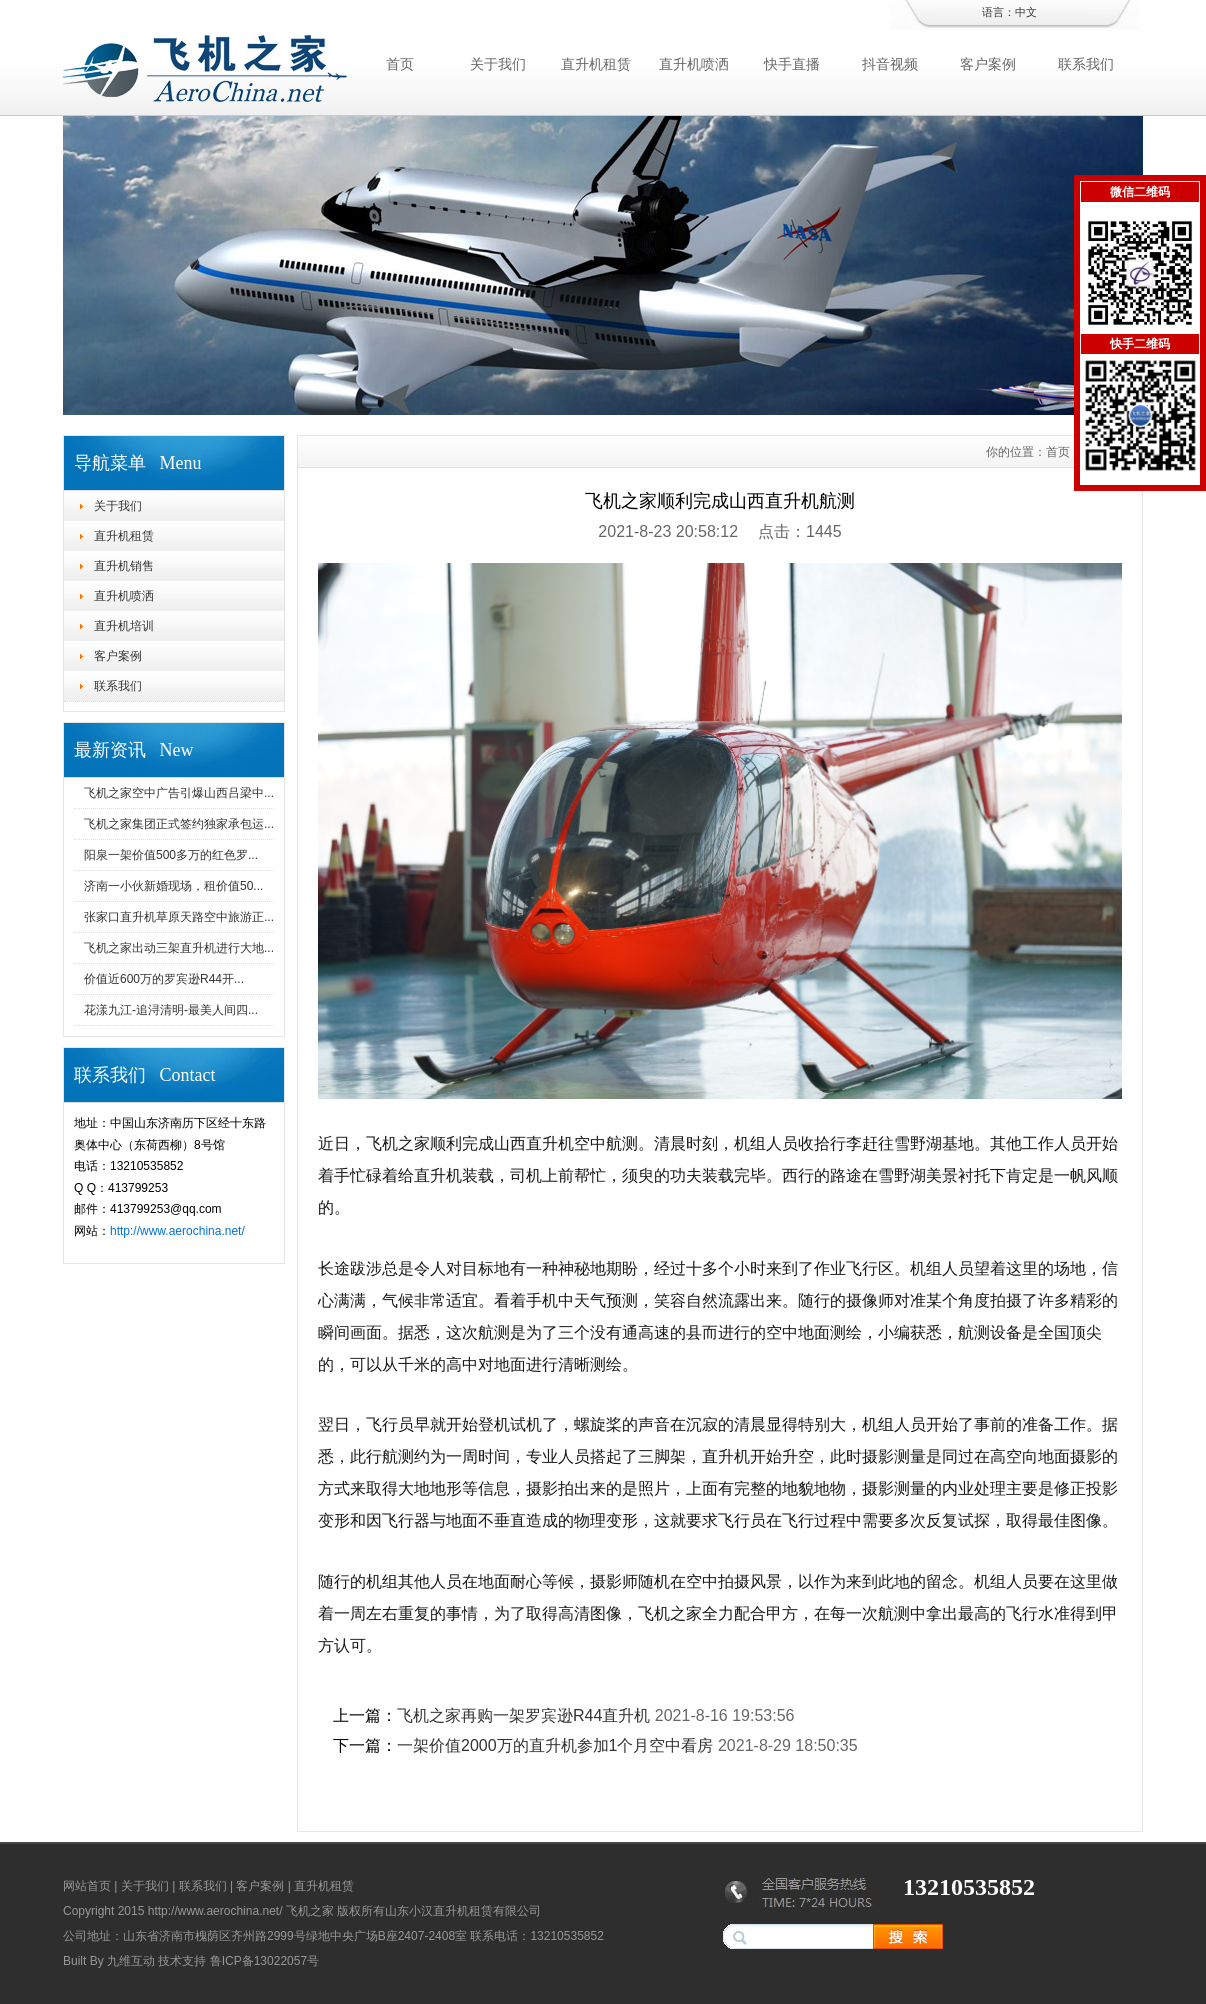  I want to click on 花漾九江-追浔清明-最美人间四..., so click(171, 1010).